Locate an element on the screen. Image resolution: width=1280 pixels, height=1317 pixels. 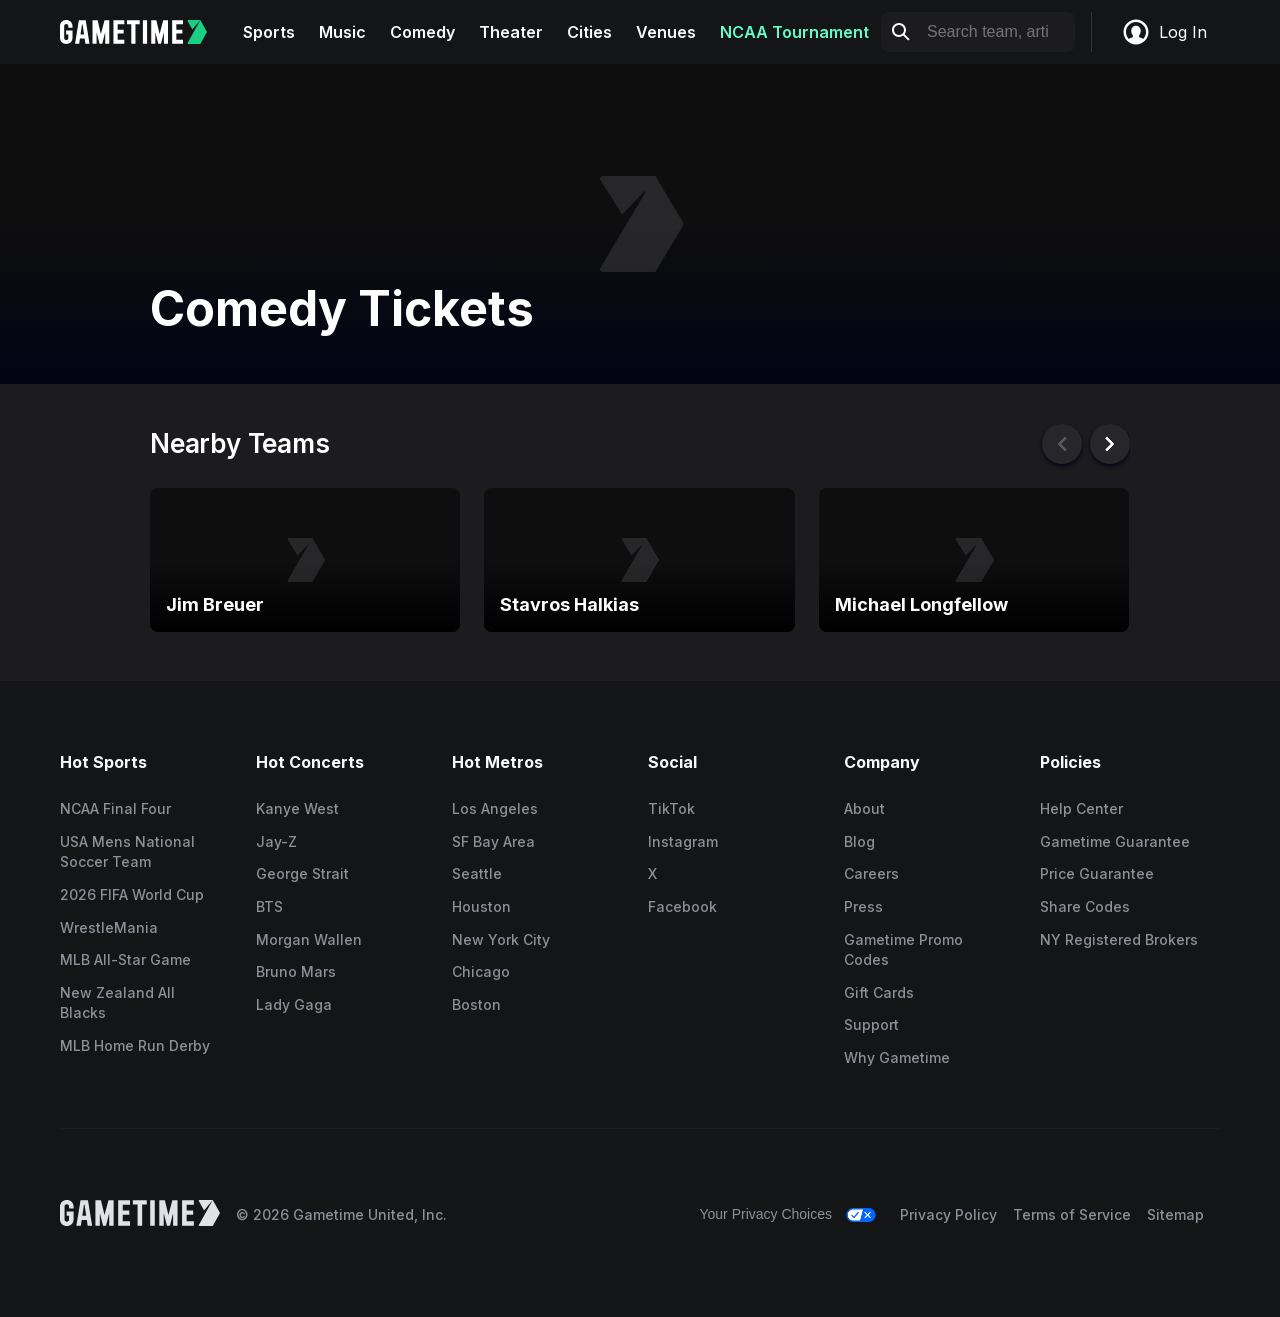
About is located at coordinates (864, 808).